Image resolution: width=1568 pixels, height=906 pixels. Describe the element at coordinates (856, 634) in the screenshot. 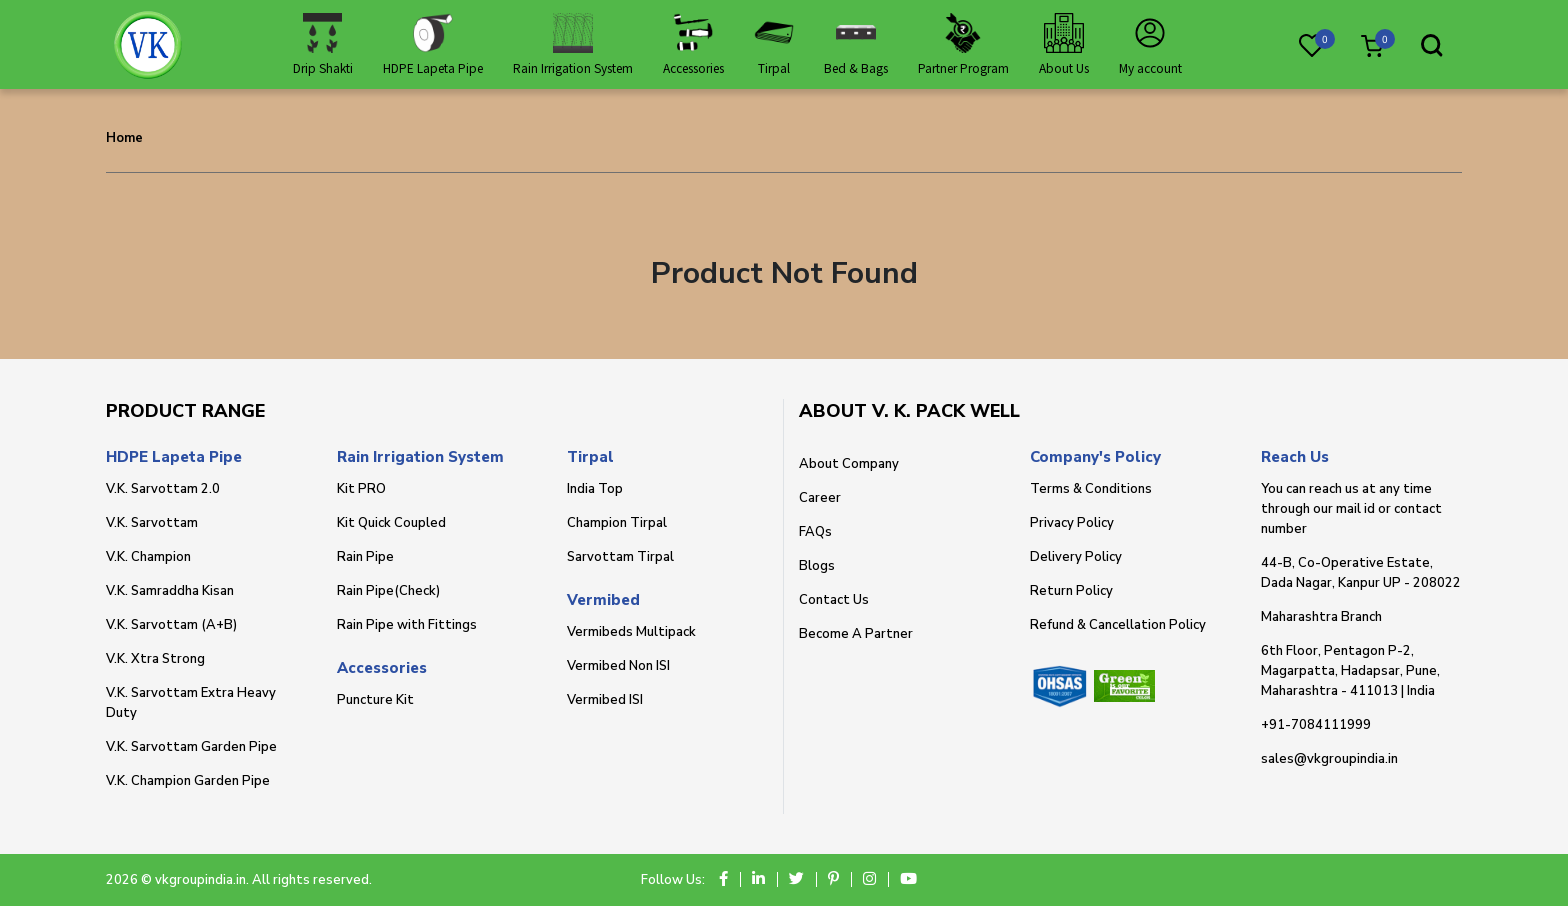

I see `Become A Partner` at that location.